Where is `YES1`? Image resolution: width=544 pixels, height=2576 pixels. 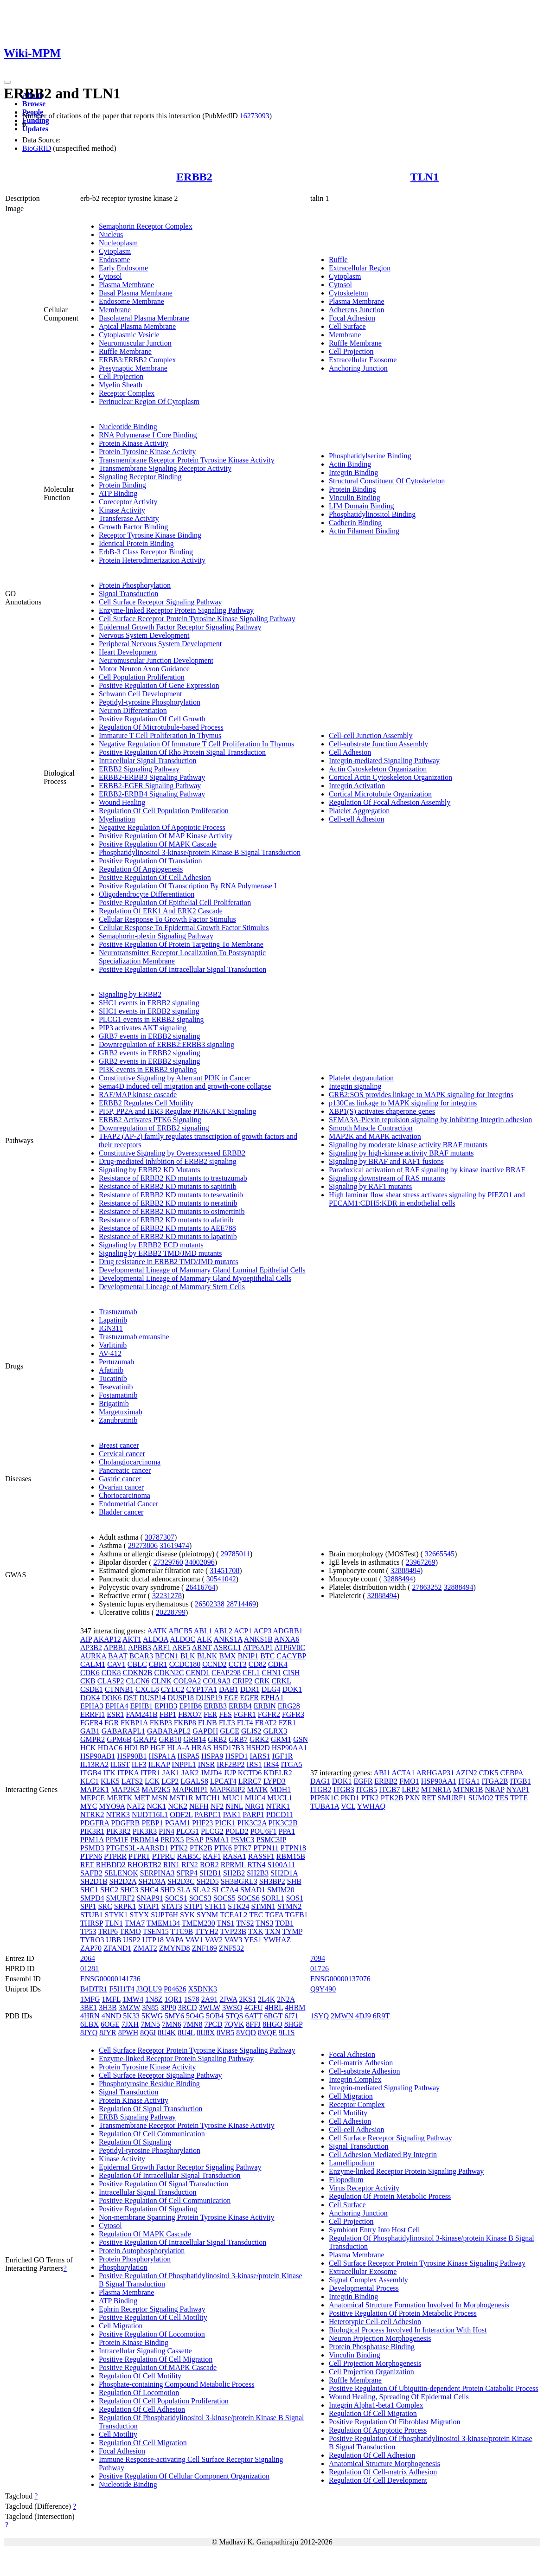 YES1 is located at coordinates (253, 1940).